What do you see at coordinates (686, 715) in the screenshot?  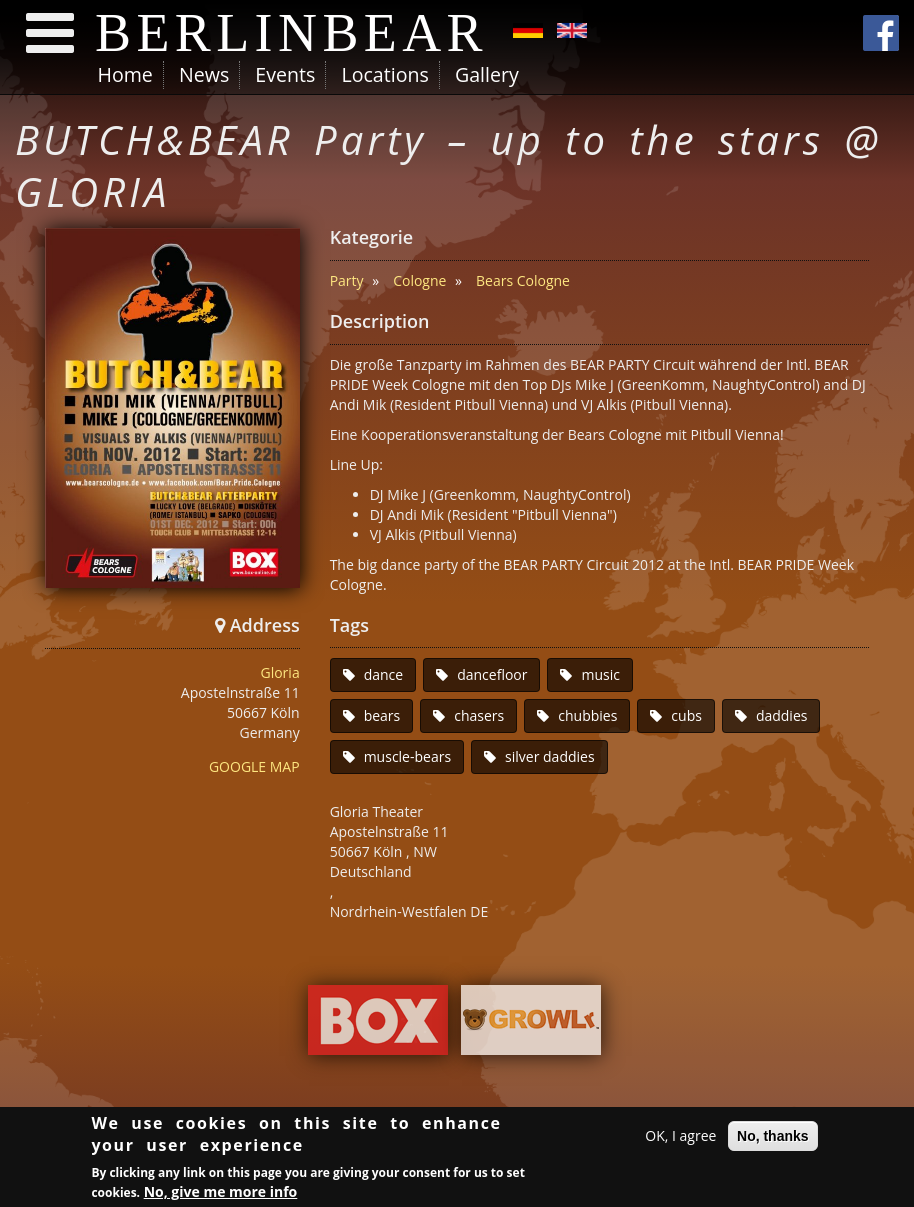 I see `cubs` at bounding box center [686, 715].